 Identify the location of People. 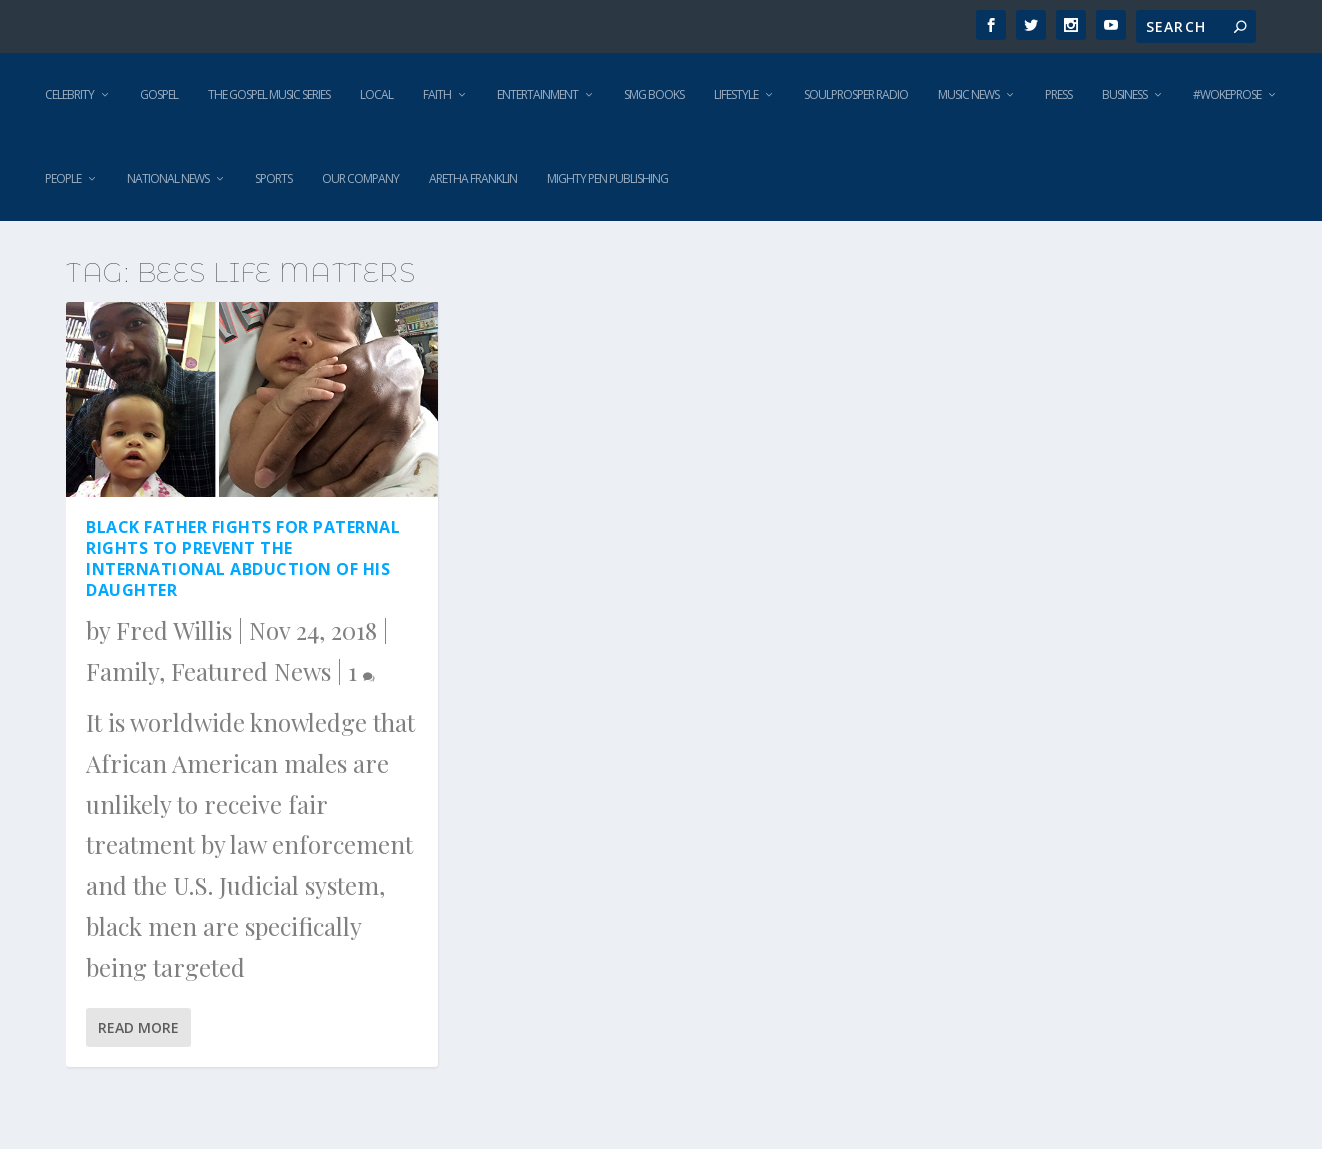
(63, 178).